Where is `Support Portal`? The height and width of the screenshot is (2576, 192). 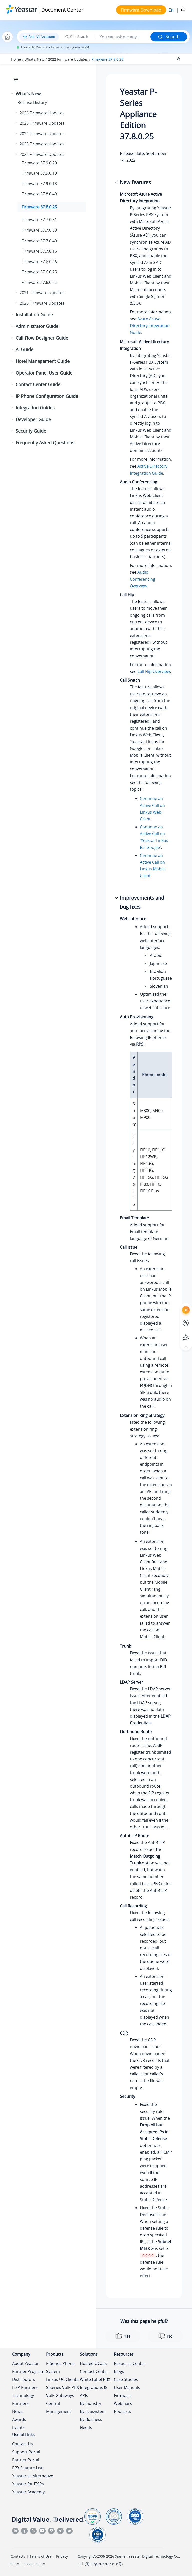 Support Portal is located at coordinates (26, 2452).